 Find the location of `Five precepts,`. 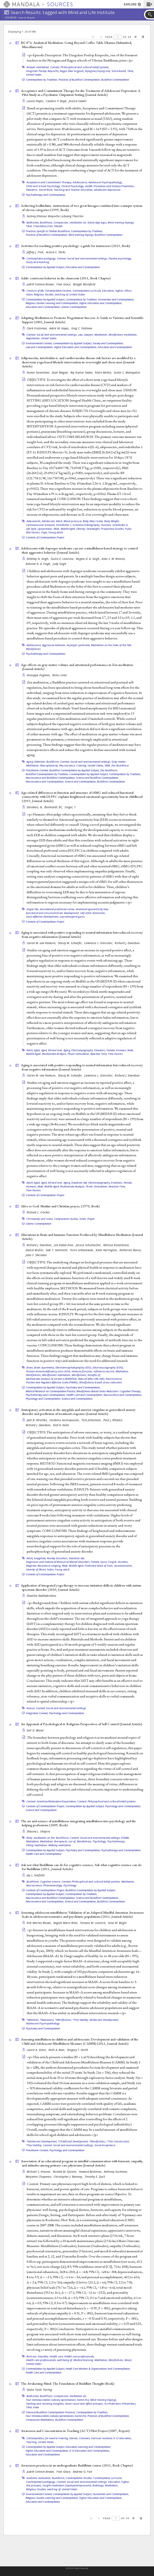

Five precepts, is located at coordinates (34, 2485).